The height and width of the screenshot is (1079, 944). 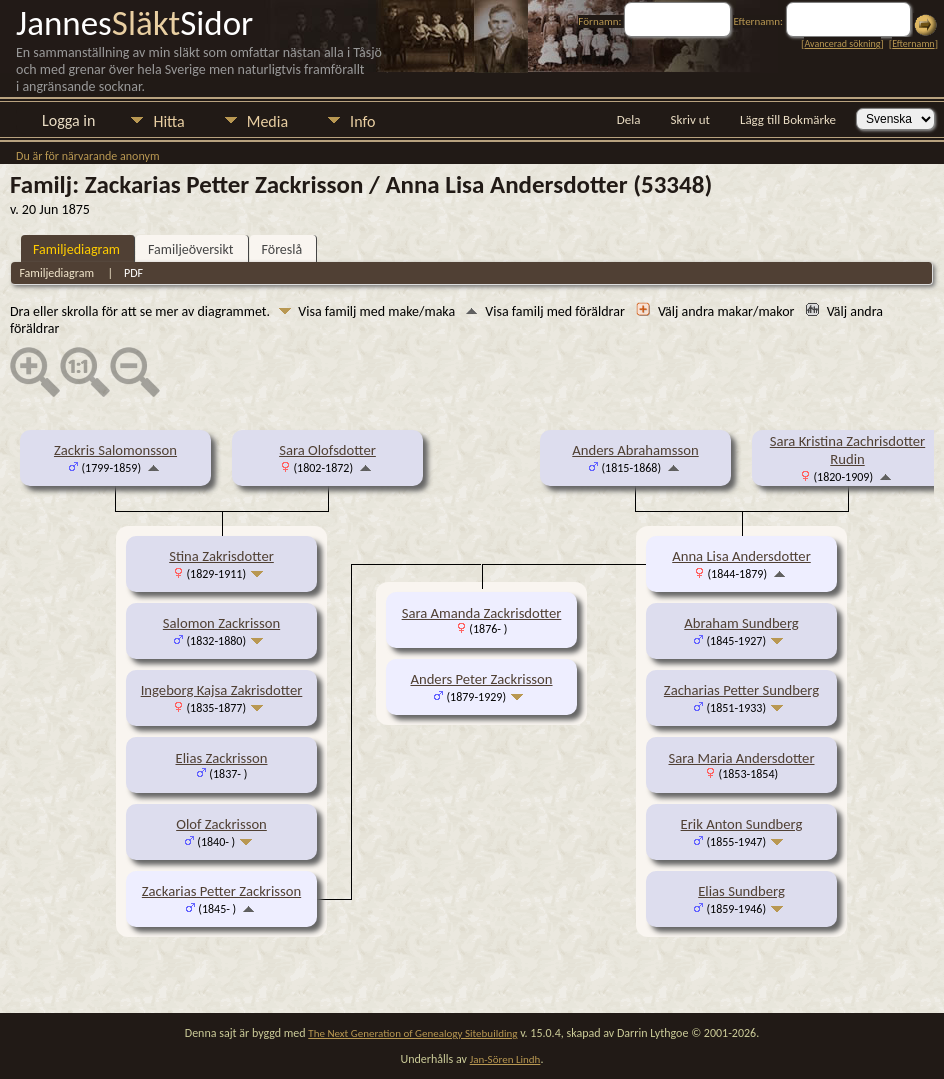 What do you see at coordinates (742, 758) in the screenshot?
I see `Sara Maria Andersdotter` at bounding box center [742, 758].